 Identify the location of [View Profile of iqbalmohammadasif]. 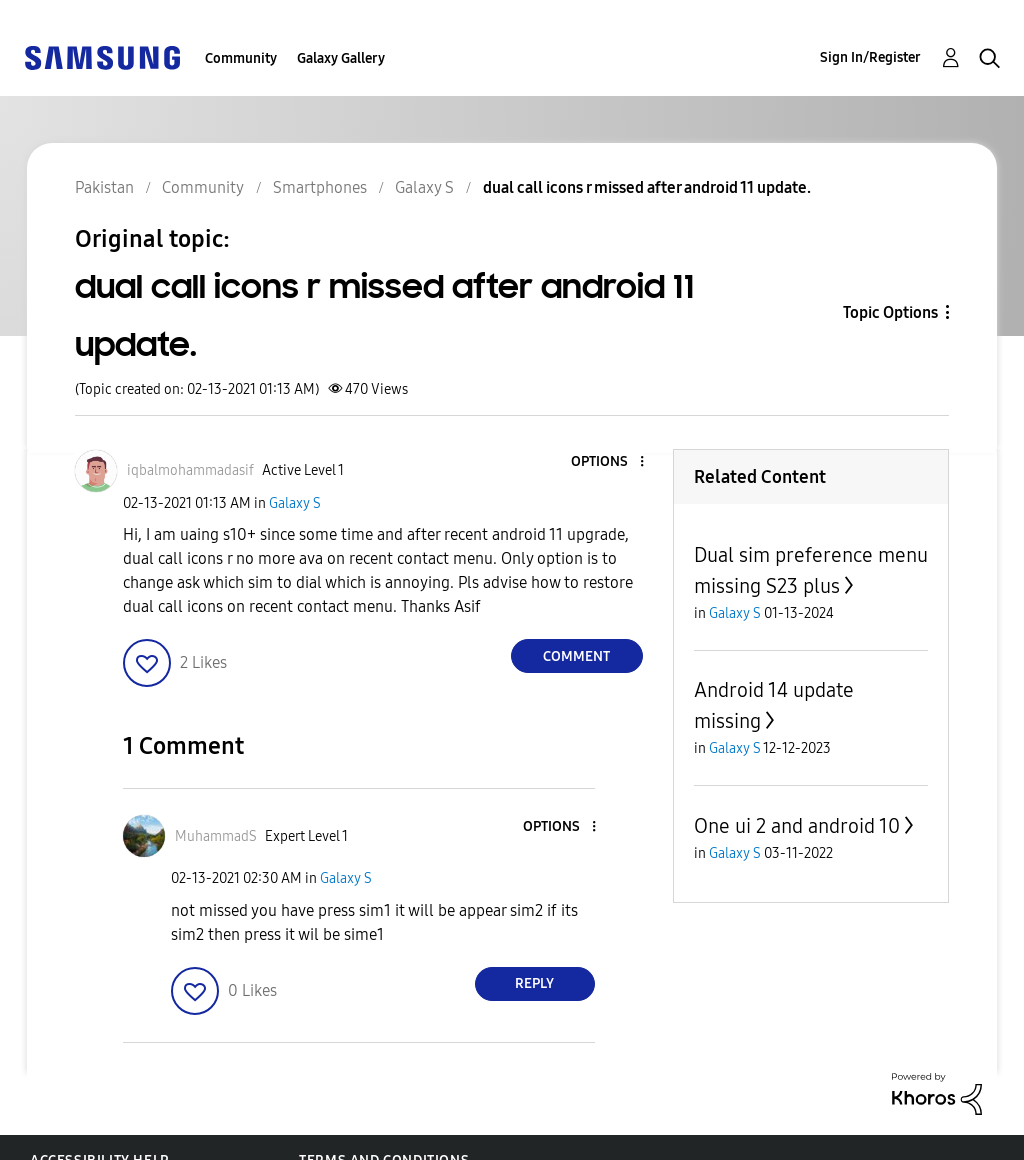
(190, 470).